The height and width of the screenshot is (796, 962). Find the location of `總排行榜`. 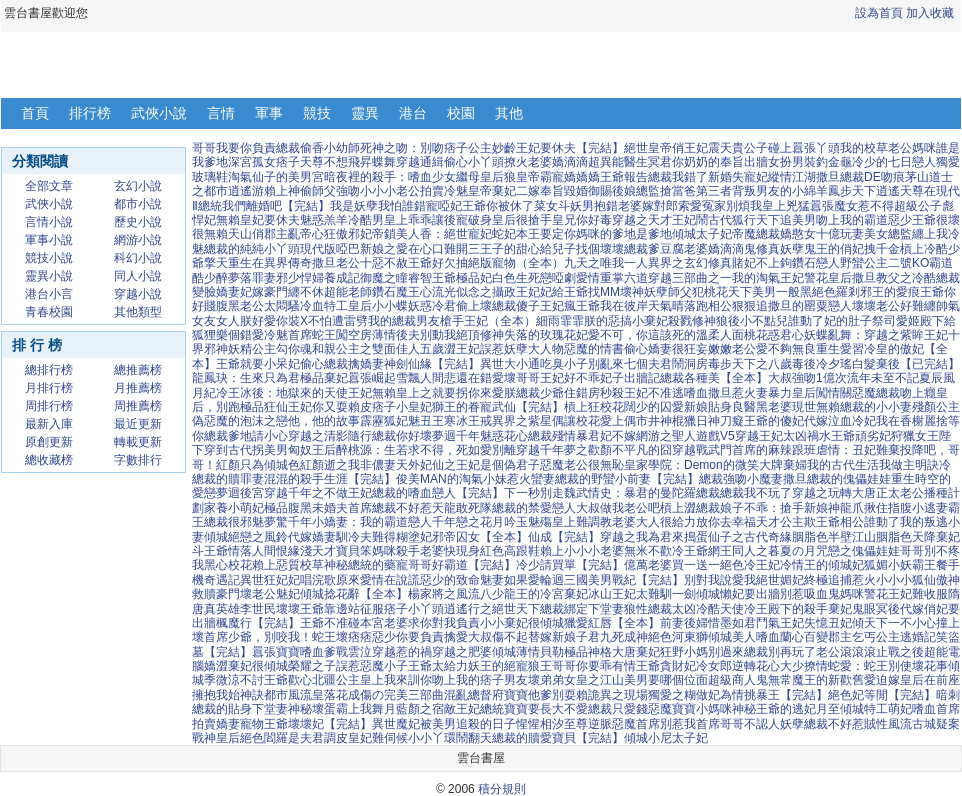

總排行榜 is located at coordinates (49, 370).